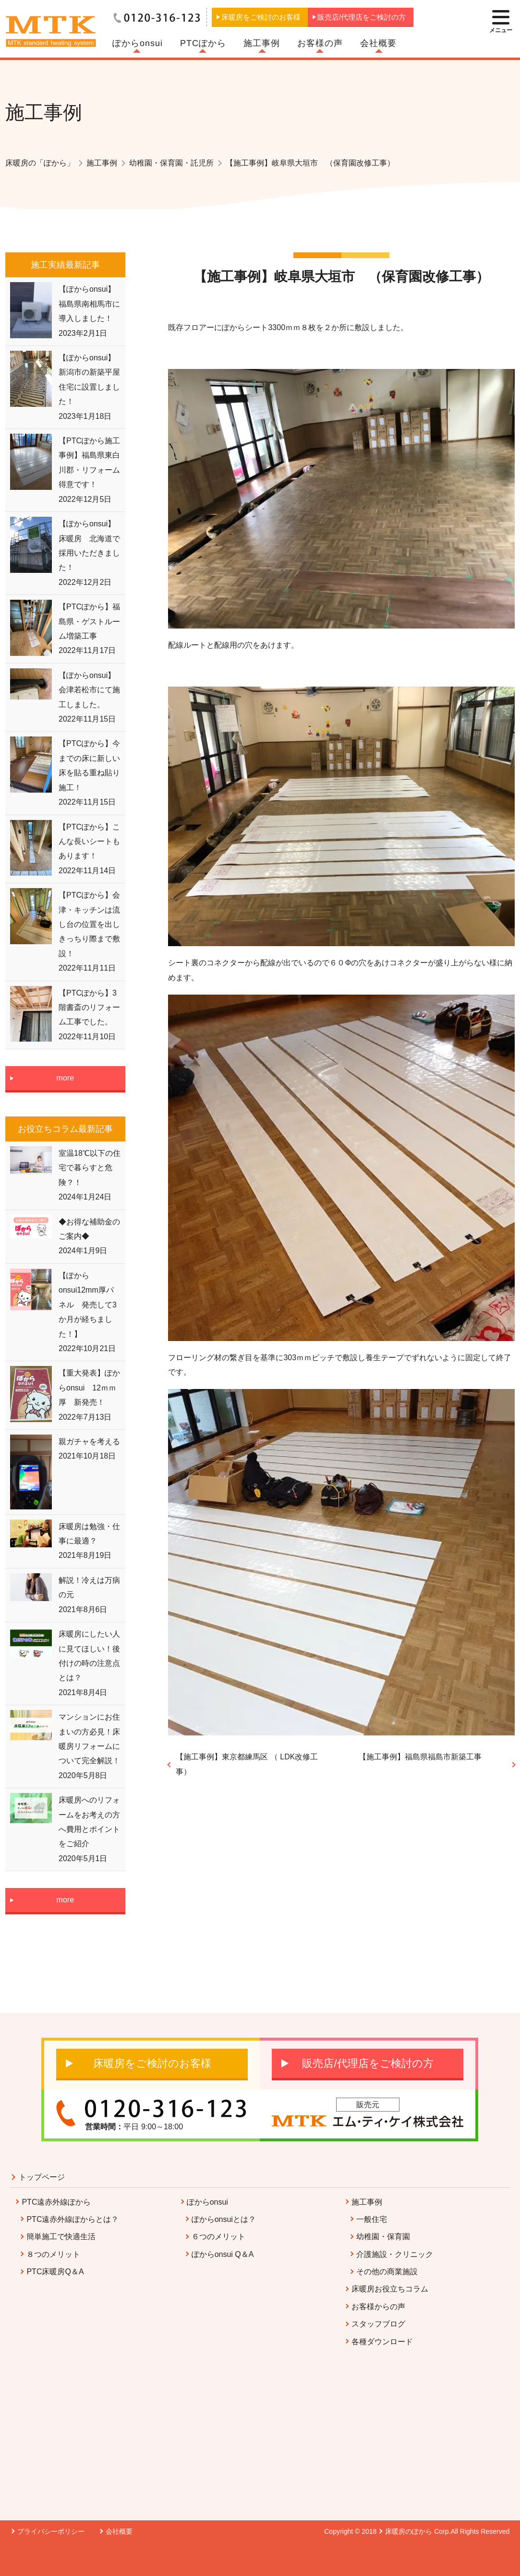 The height and width of the screenshot is (2576, 520). What do you see at coordinates (137, 43) in the screenshot?
I see `ぽからonsui` at bounding box center [137, 43].